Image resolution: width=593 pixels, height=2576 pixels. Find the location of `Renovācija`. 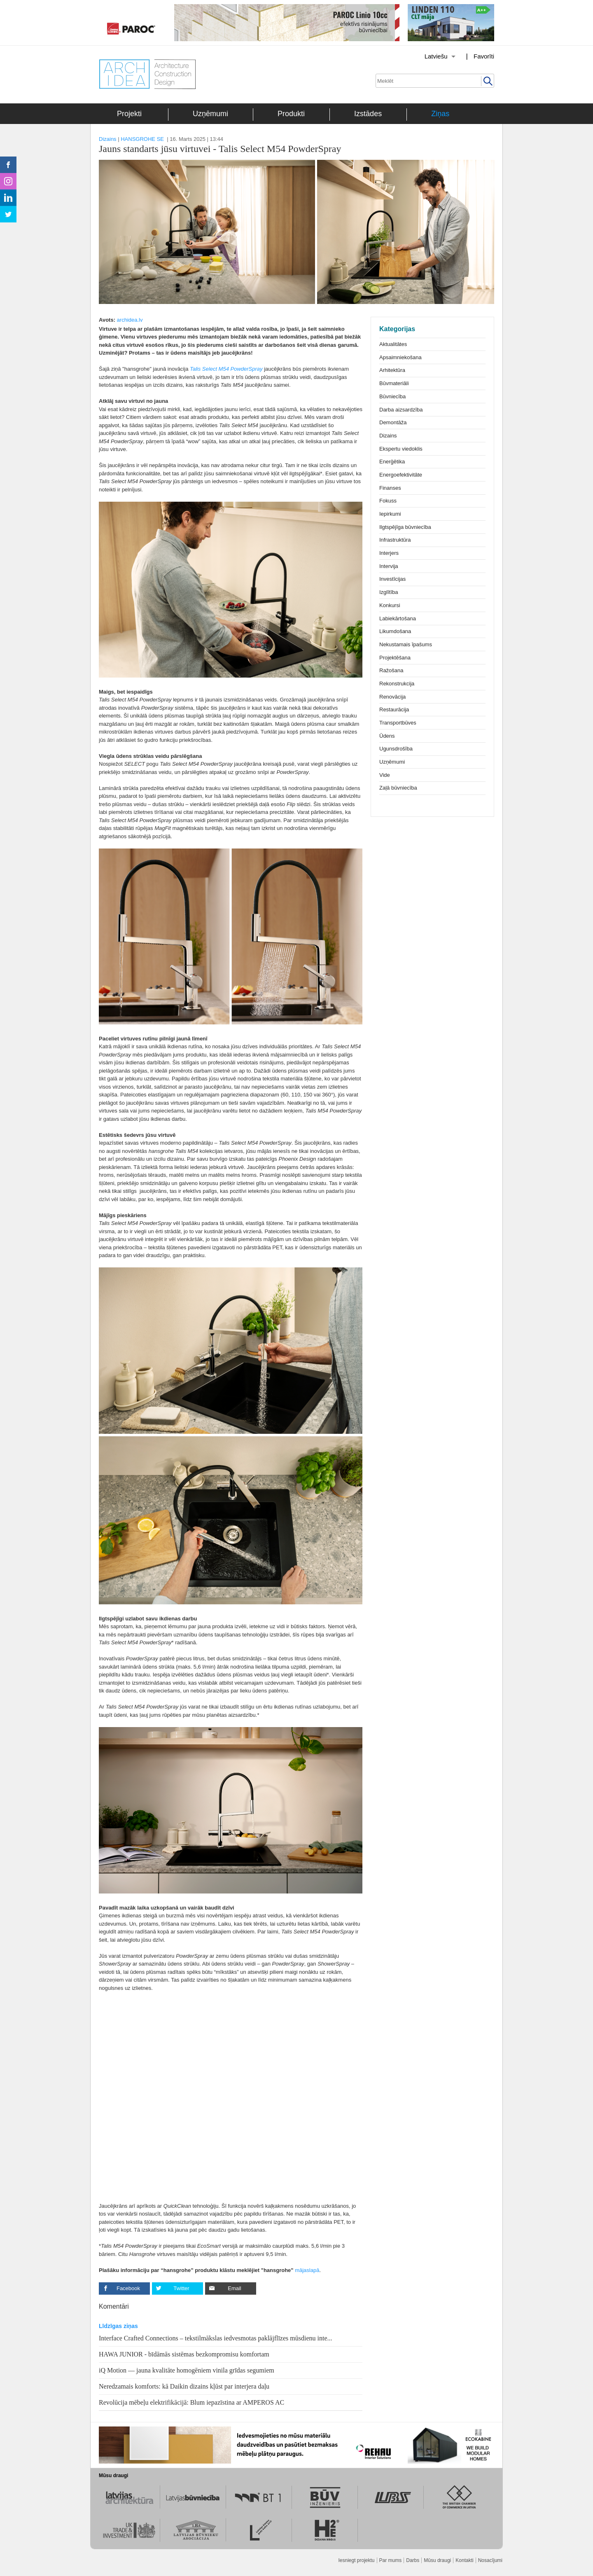

Renovācija is located at coordinates (392, 697).